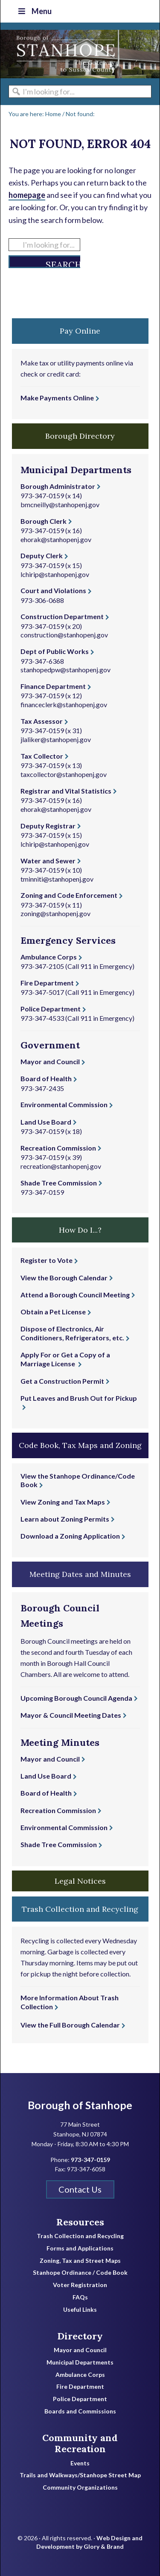 The width and height of the screenshot is (160, 2576). What do you see at coordinates (53, 590) in the screenshot?
I see `Court and Violations` at bounding box center [53, 590].